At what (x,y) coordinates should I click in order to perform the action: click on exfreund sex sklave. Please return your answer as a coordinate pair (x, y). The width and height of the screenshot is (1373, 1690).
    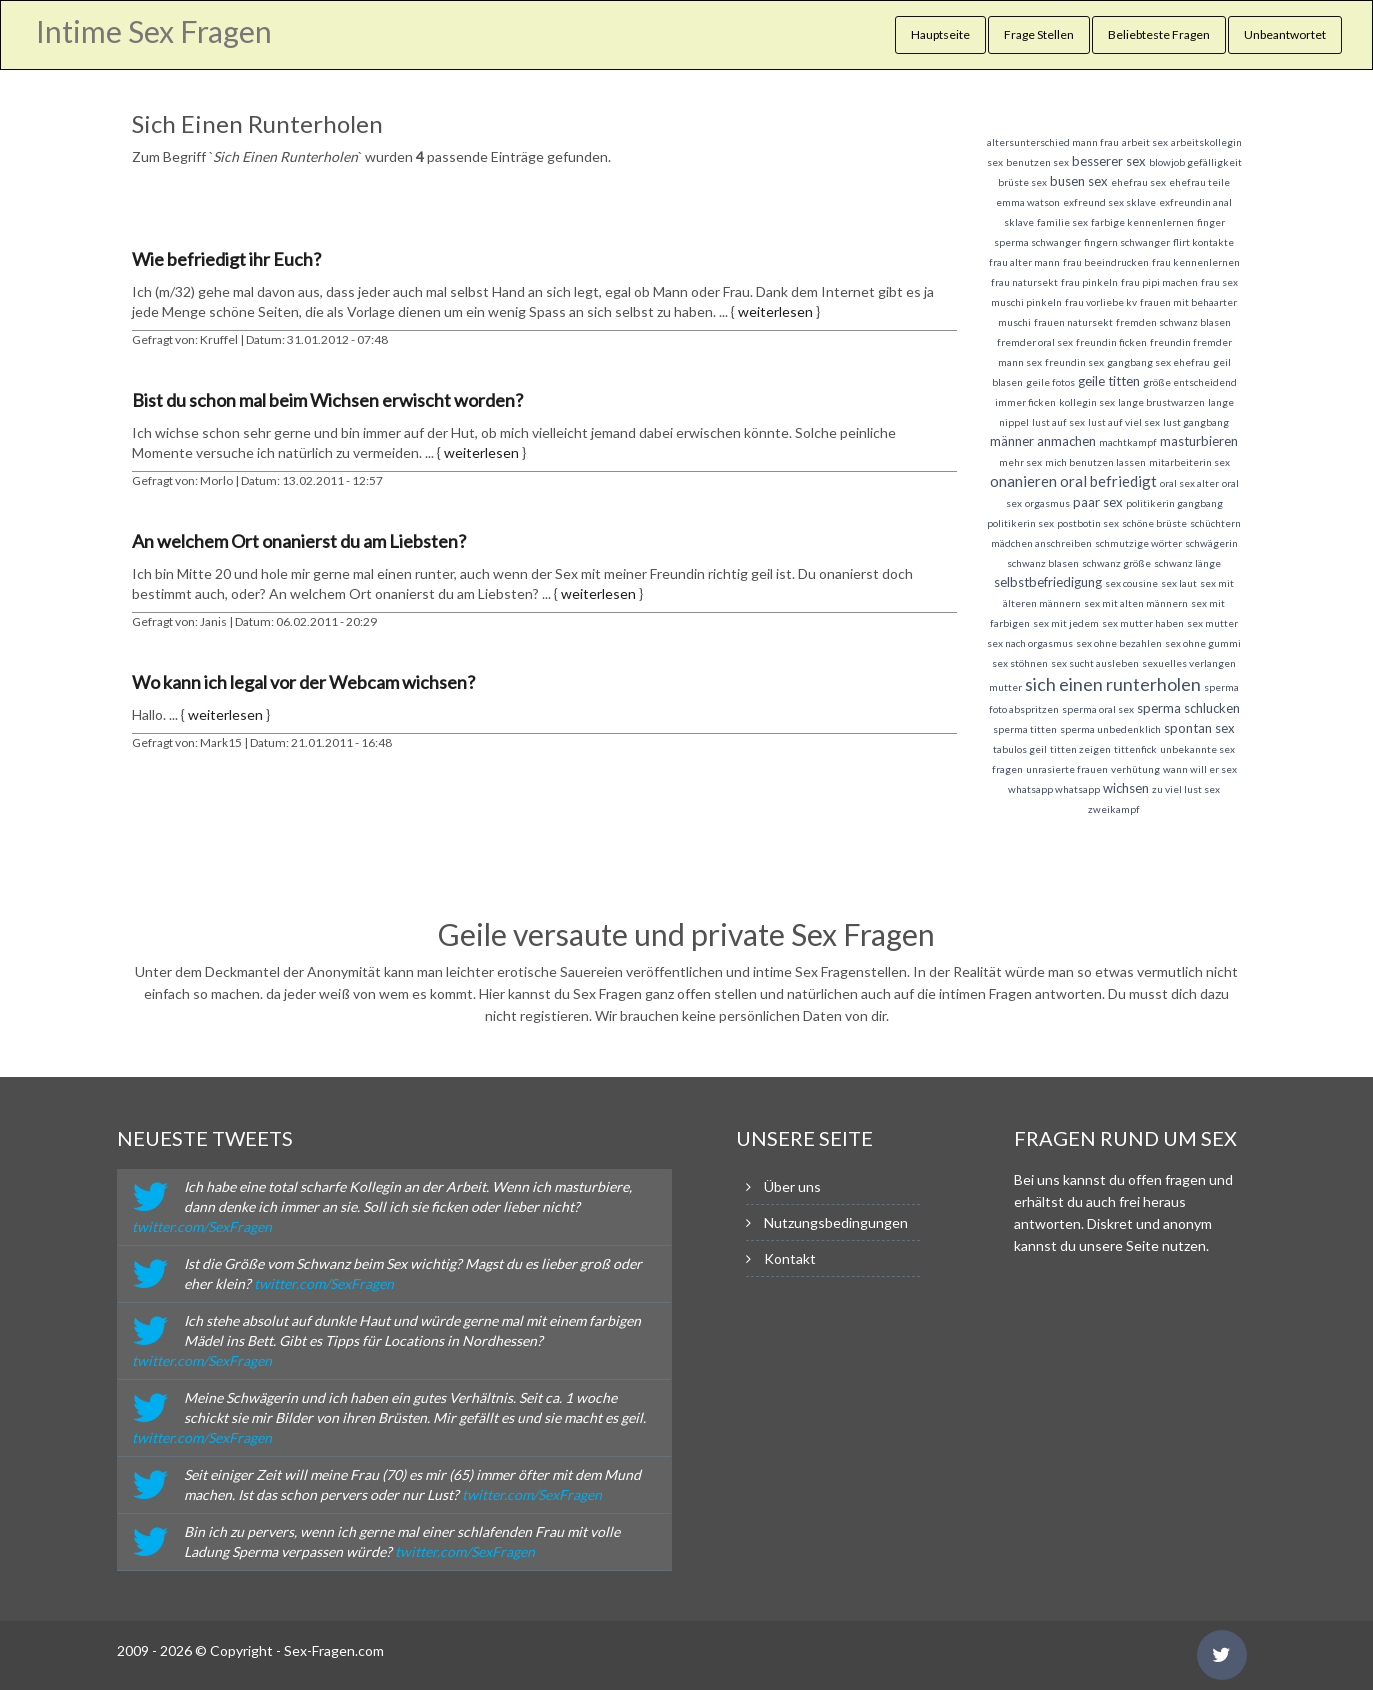
    Looking at the image, I should click on (1109, 202).